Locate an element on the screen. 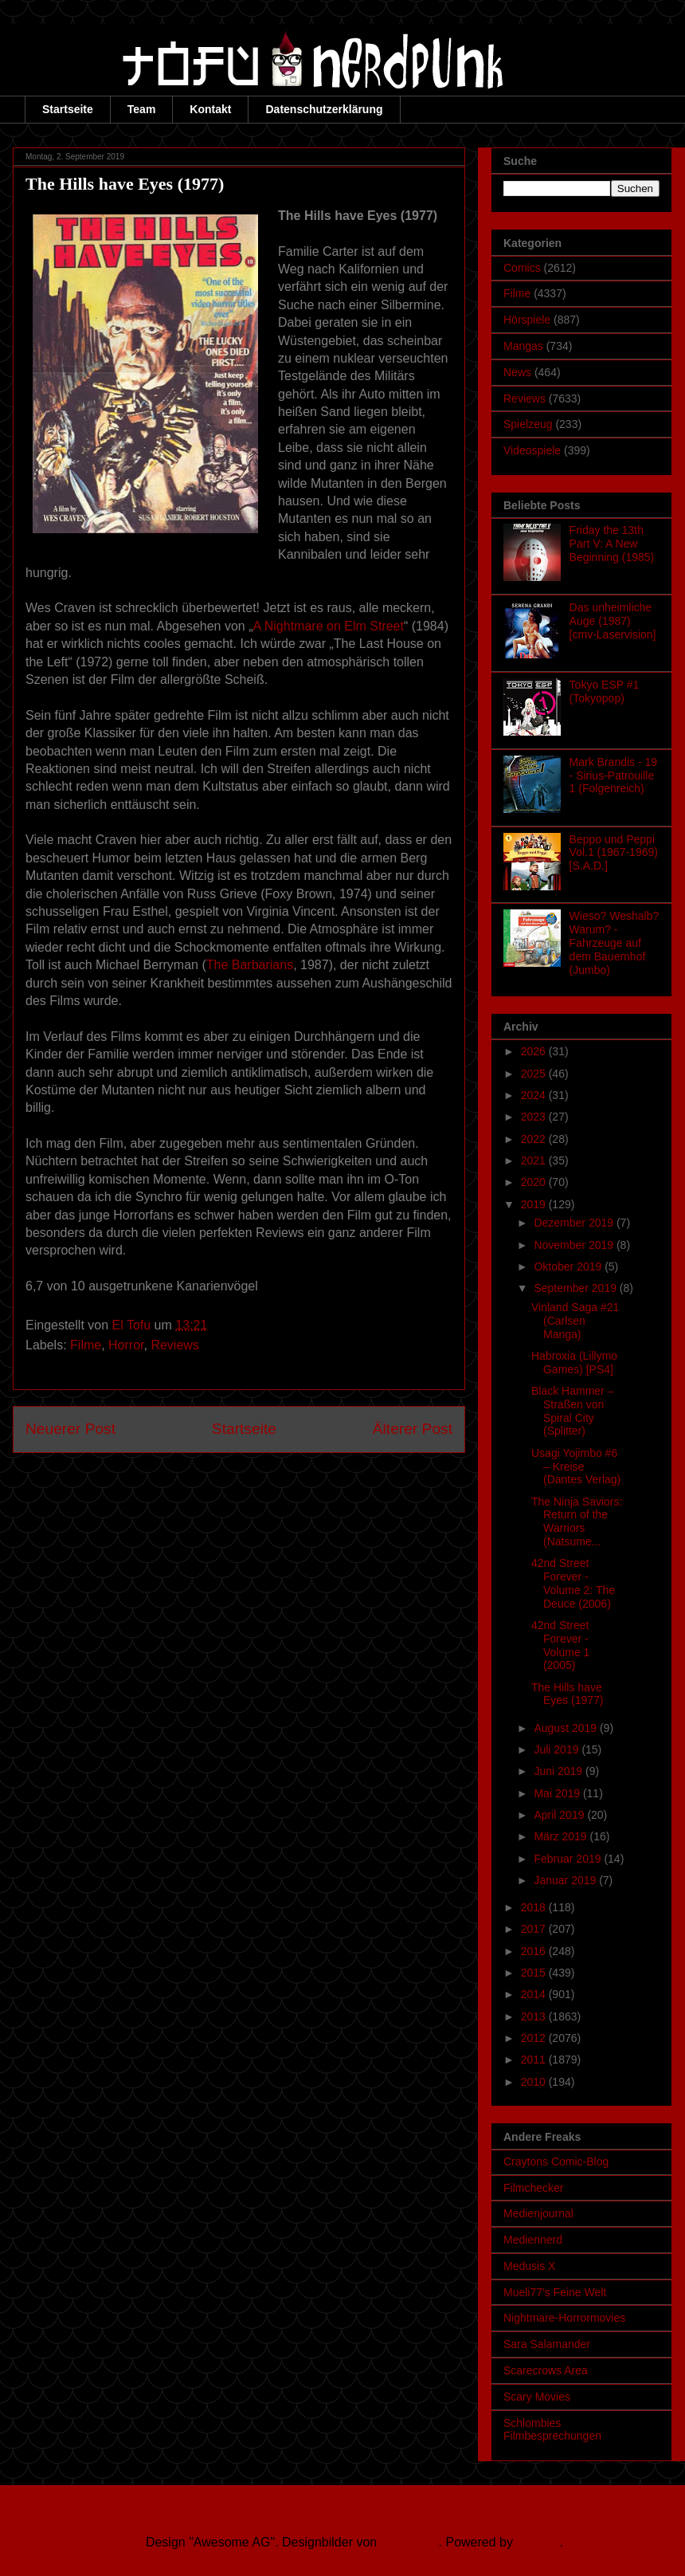 This screenshot has height=2576, width=685. 2019 is located at coordinates (535, 1204).